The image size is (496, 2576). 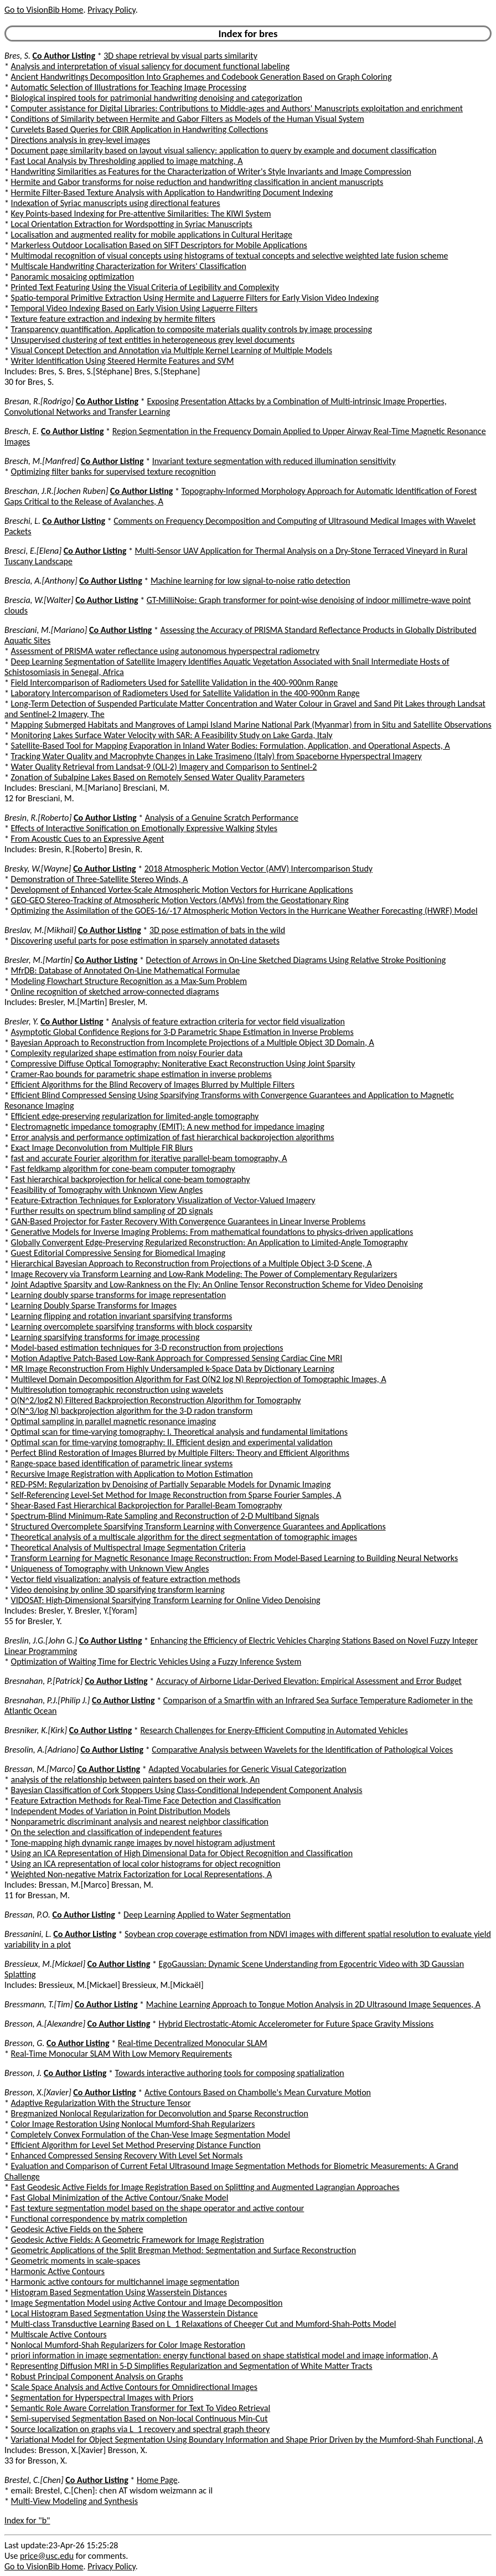 What do you see at coordinates (217, 930) in the screenshot?
I see `3D pose estimation of bats in the wild` at bounding box center [217, 930].